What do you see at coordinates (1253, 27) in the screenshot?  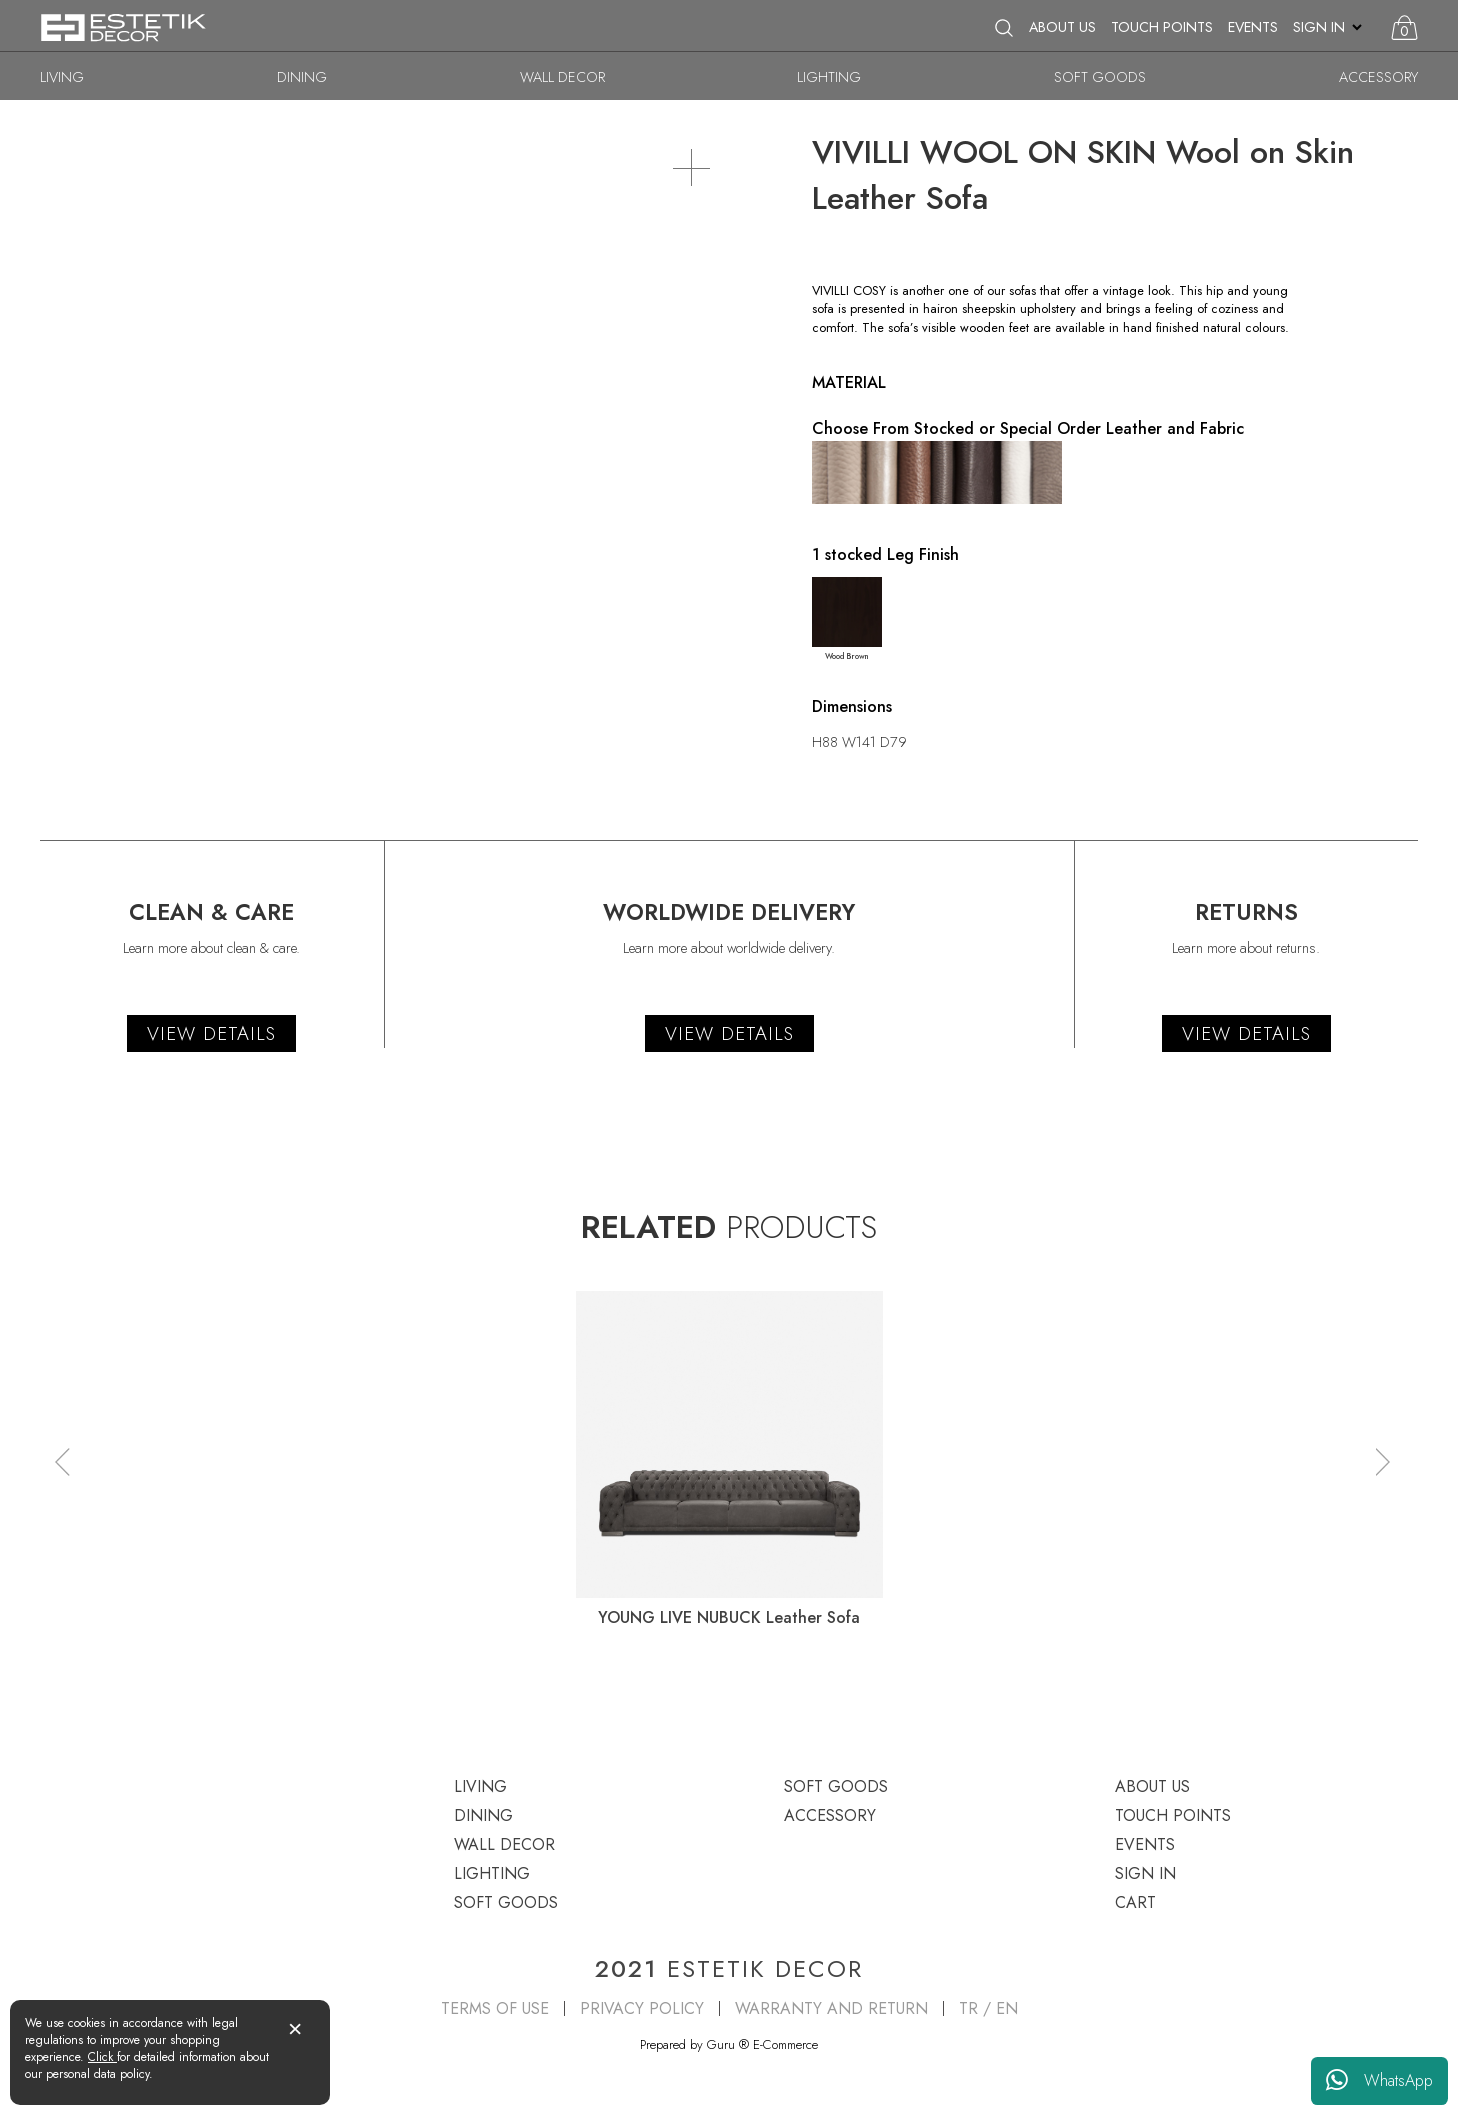 I see `EVENTS` at bounding box center [1253, 27].